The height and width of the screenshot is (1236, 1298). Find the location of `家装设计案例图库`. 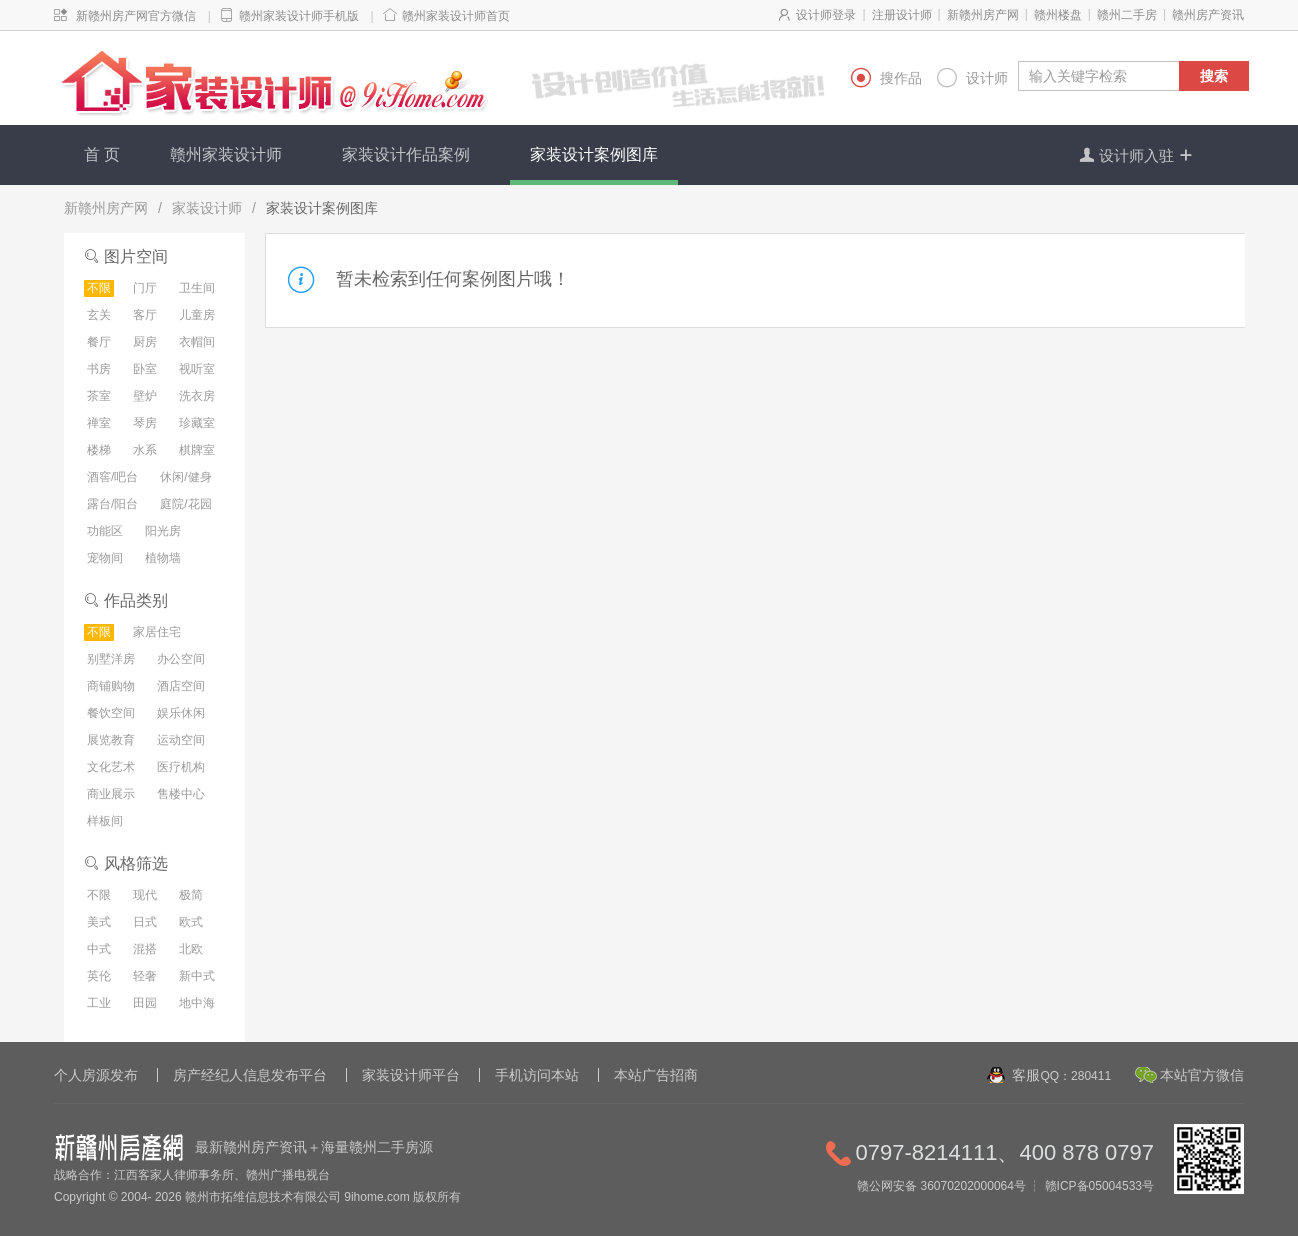

家装设计案例图库 is located at coordinates (594, 154).